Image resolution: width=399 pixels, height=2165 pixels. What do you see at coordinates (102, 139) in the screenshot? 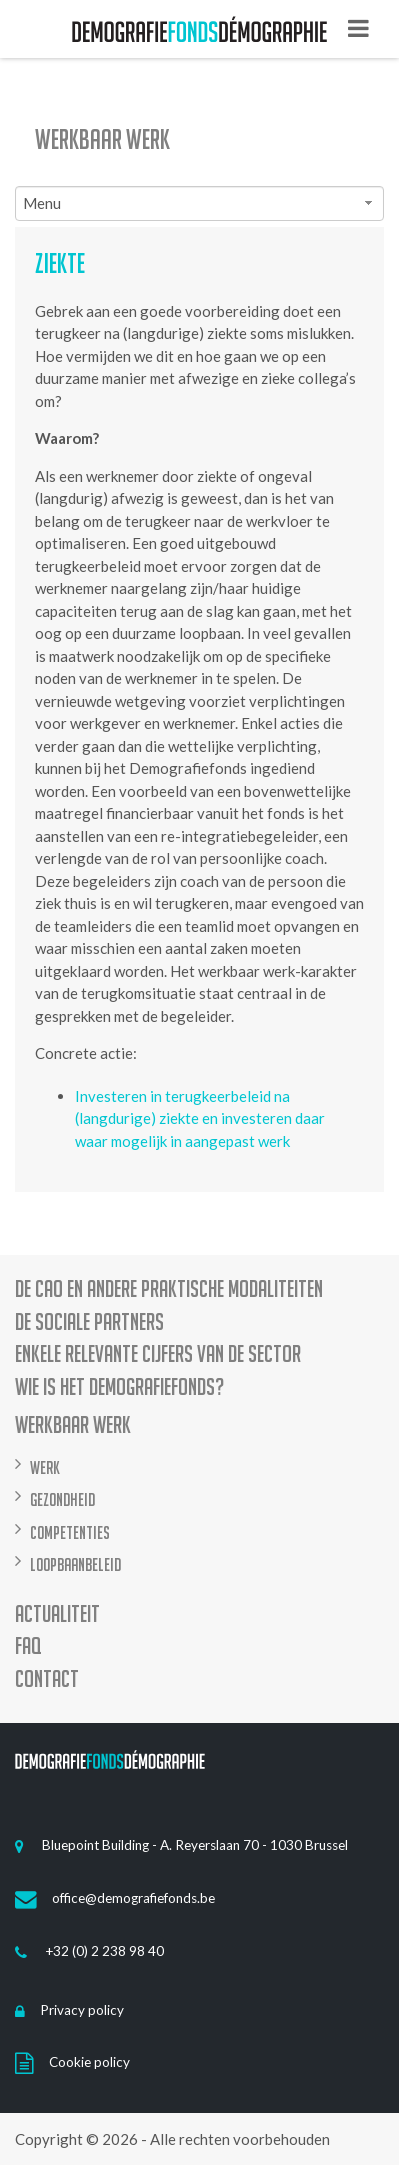
I see `Werkbaar werk` at bounding box center [102, 139].